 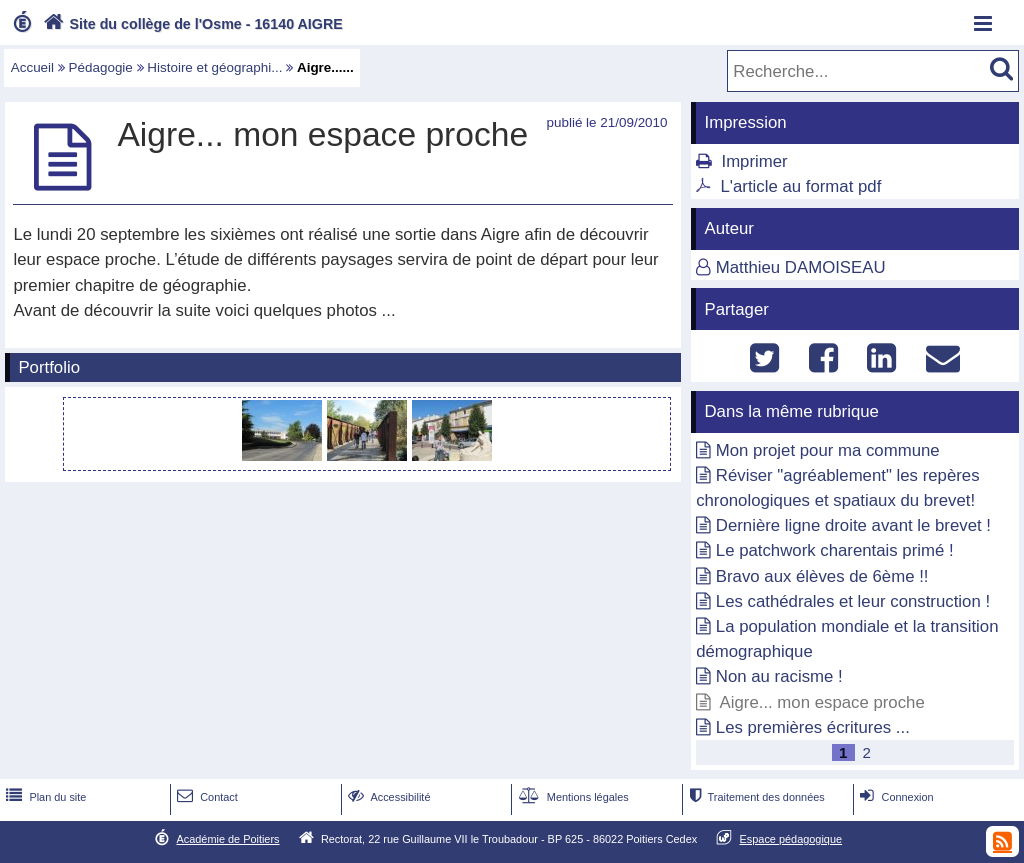 What do you see at coordinates (101, 67) in the screenshot?
I see `Pédagogie` at bounding box center [101, 67].